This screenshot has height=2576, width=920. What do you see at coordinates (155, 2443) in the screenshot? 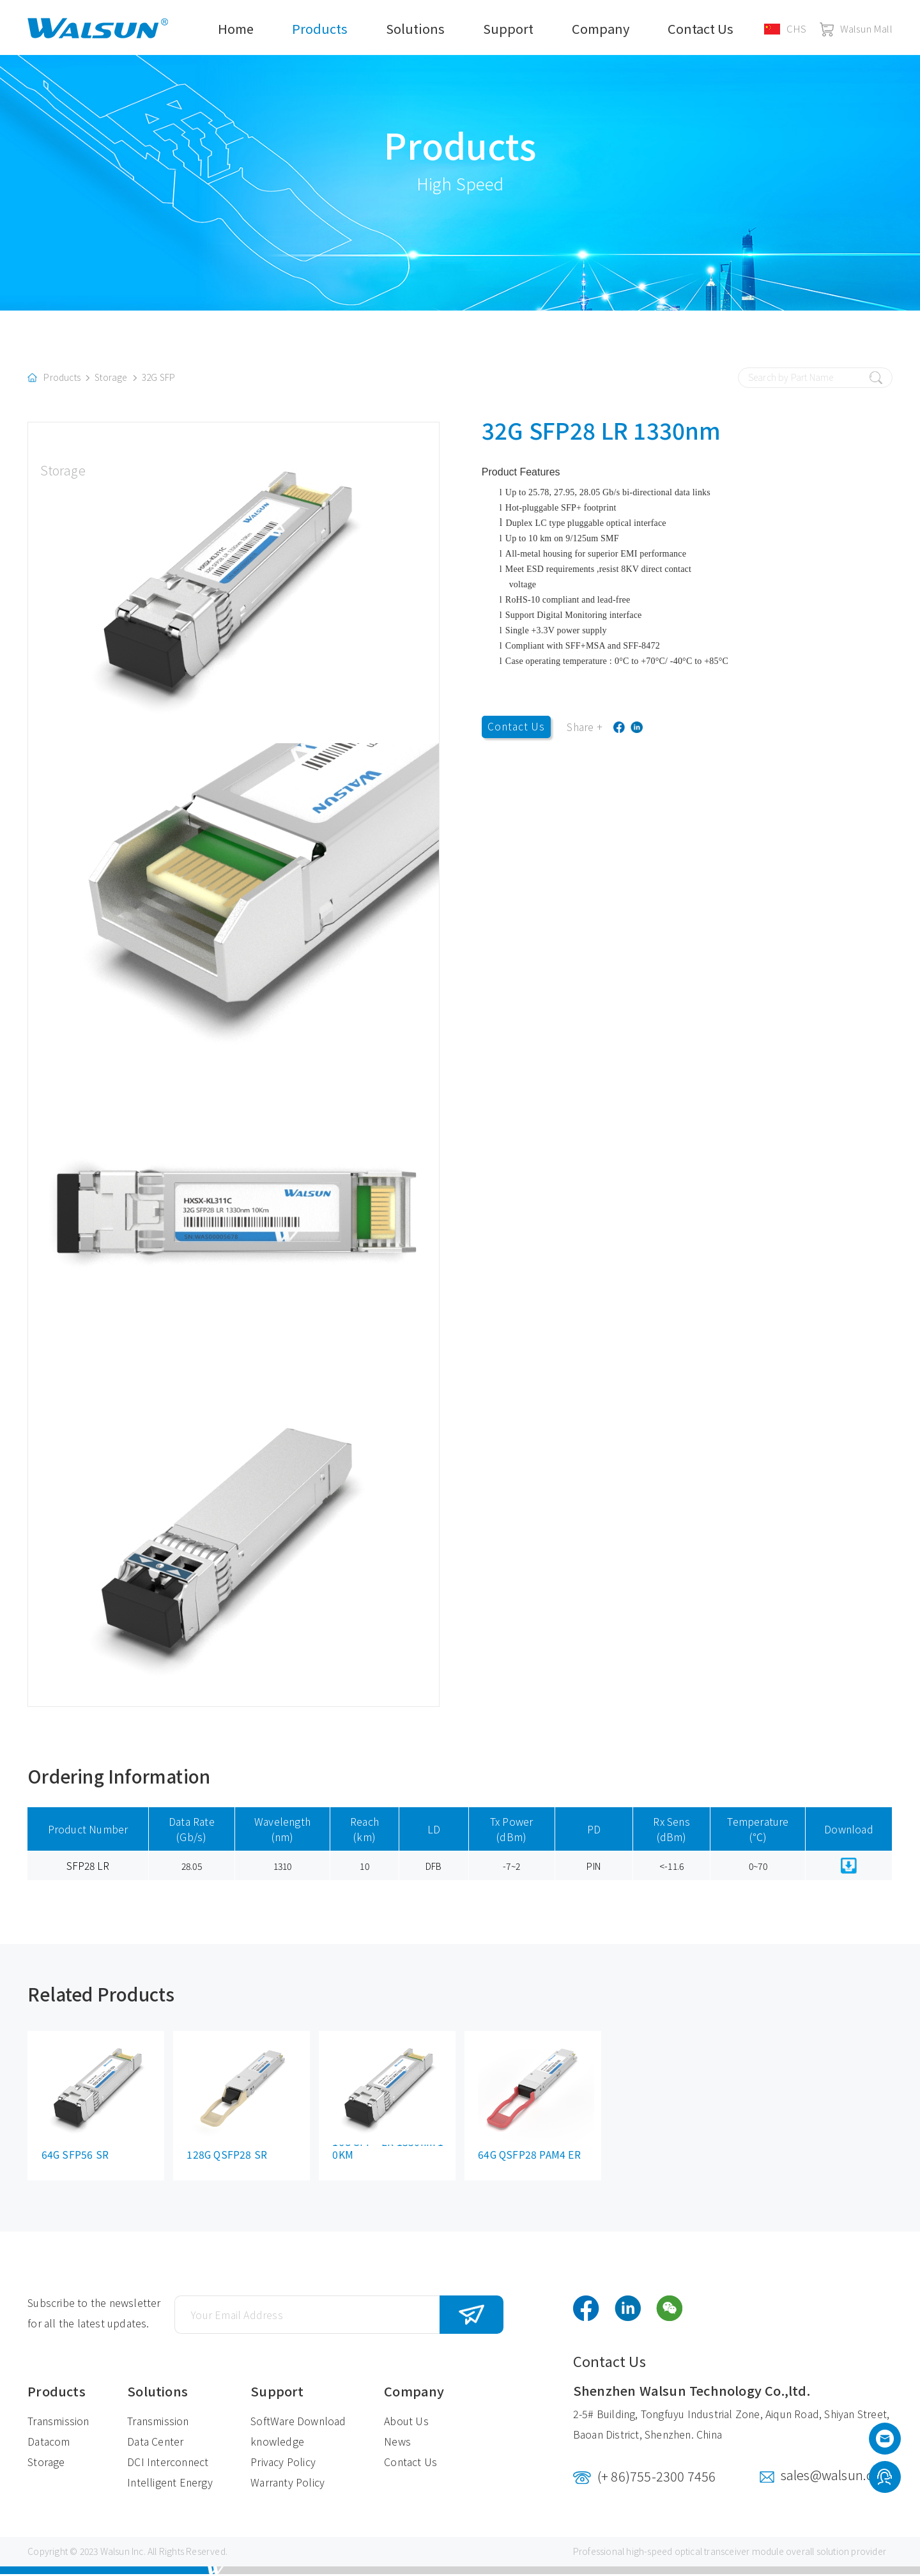
I see `Data Center` at bounding box center [155, 2443].